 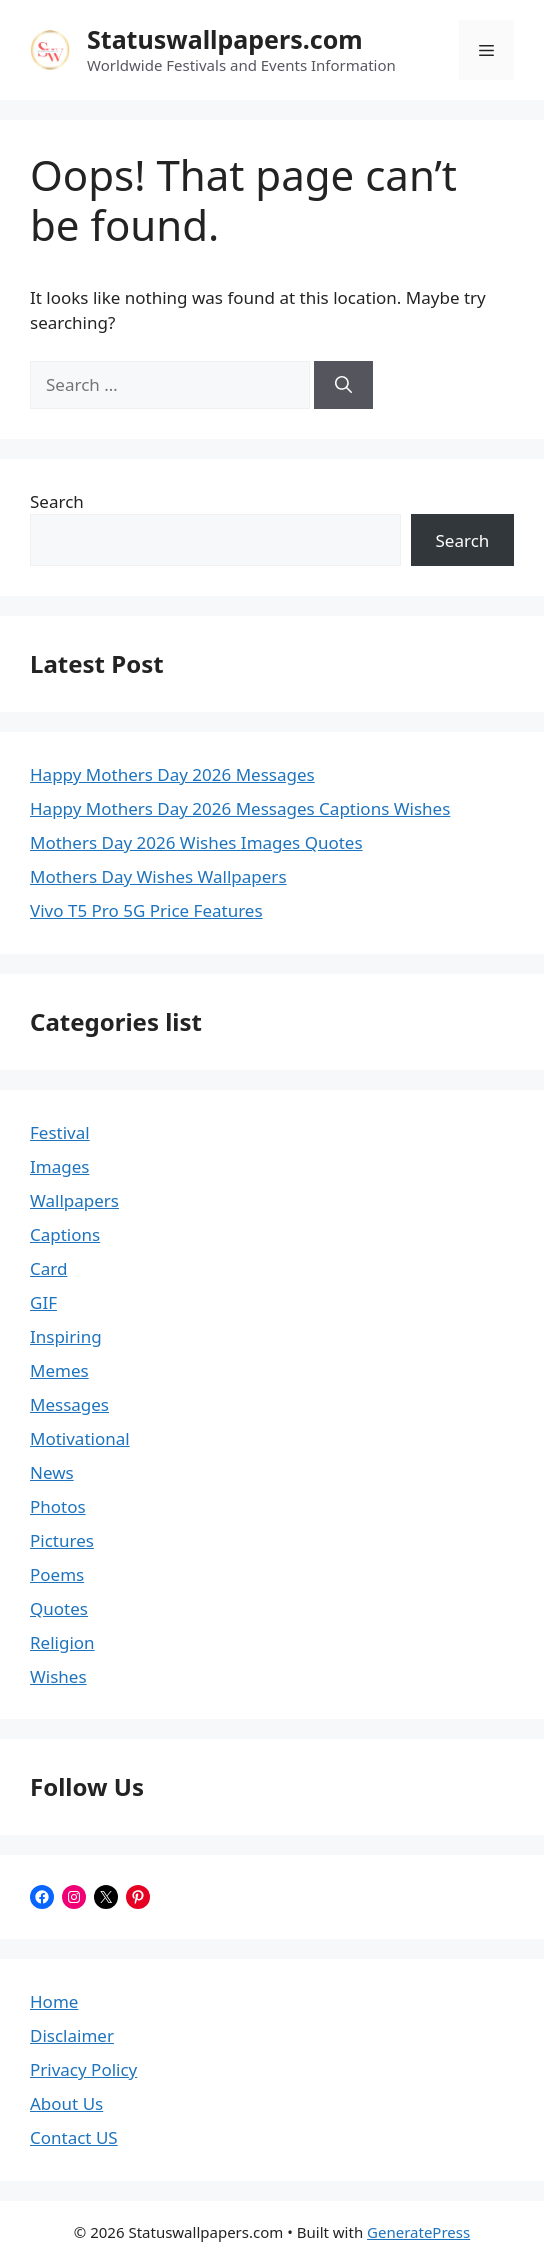 What do you see at coordinates (54, 2001) in the screenshot?
I see `Home` at bounding box center [54, 2001].